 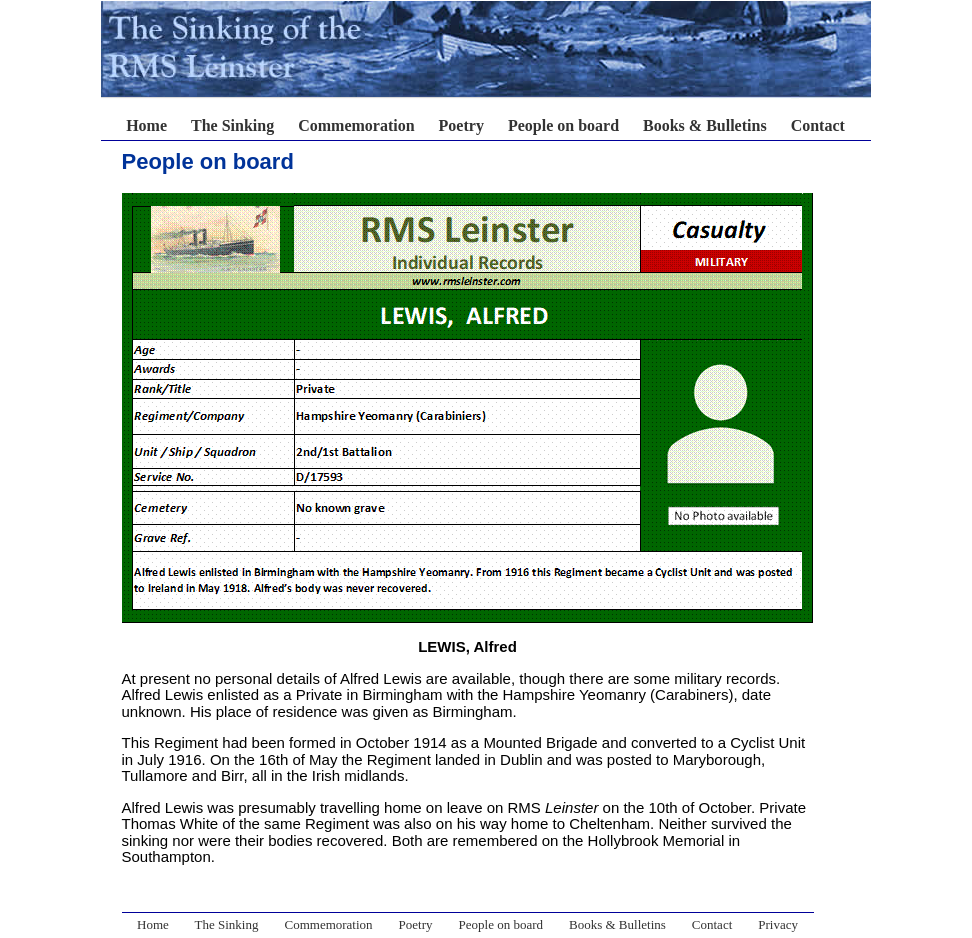 What do you see at coordinates (563, 125) in the screenshot?
I see `People on board` at bounding box center [563, 125].